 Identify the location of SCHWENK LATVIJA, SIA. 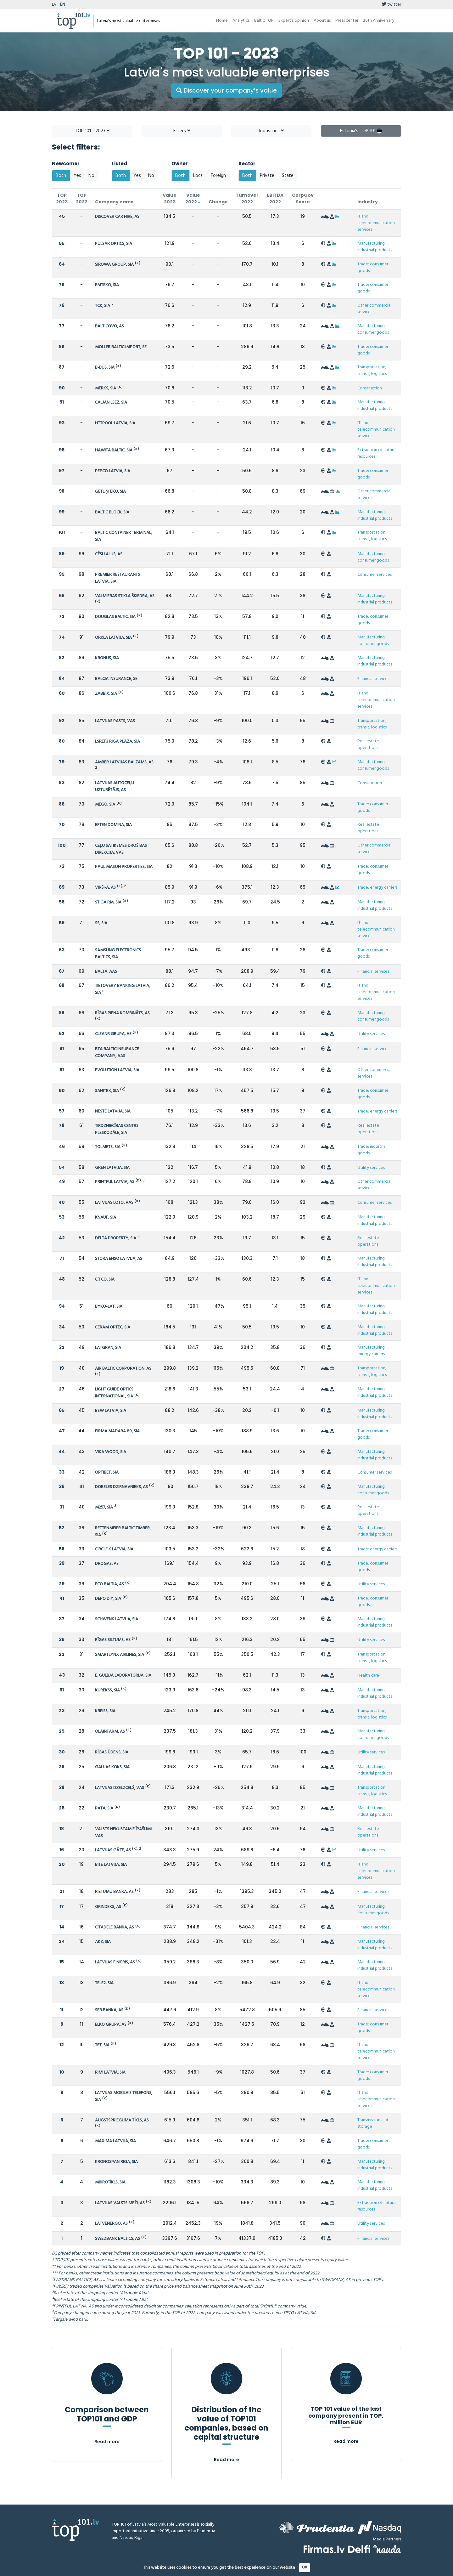
(116, 1619).